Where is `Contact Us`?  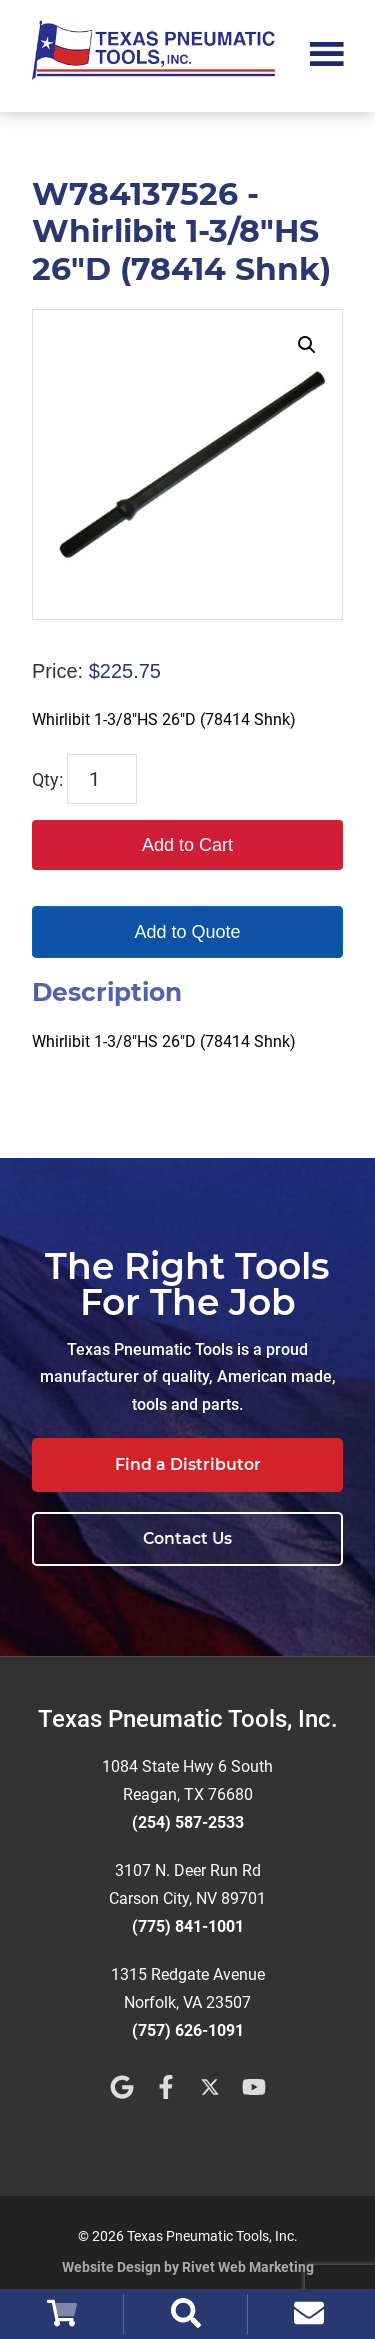 Contact Us is located at coordinates (187, 1538).